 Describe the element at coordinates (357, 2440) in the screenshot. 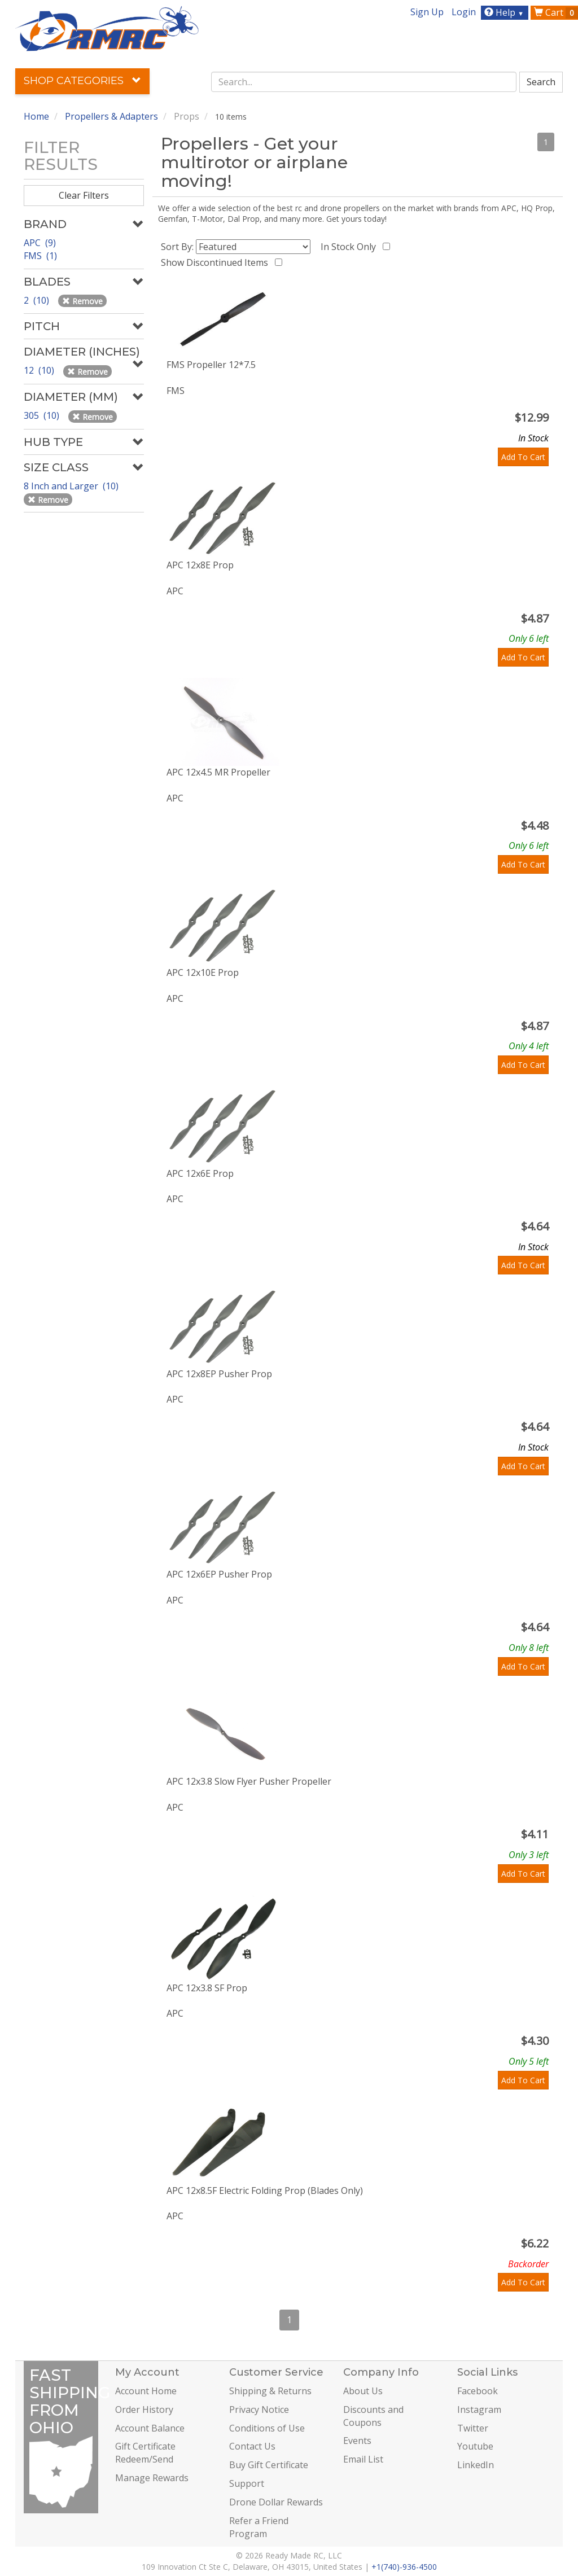

I see `Events` at that location.